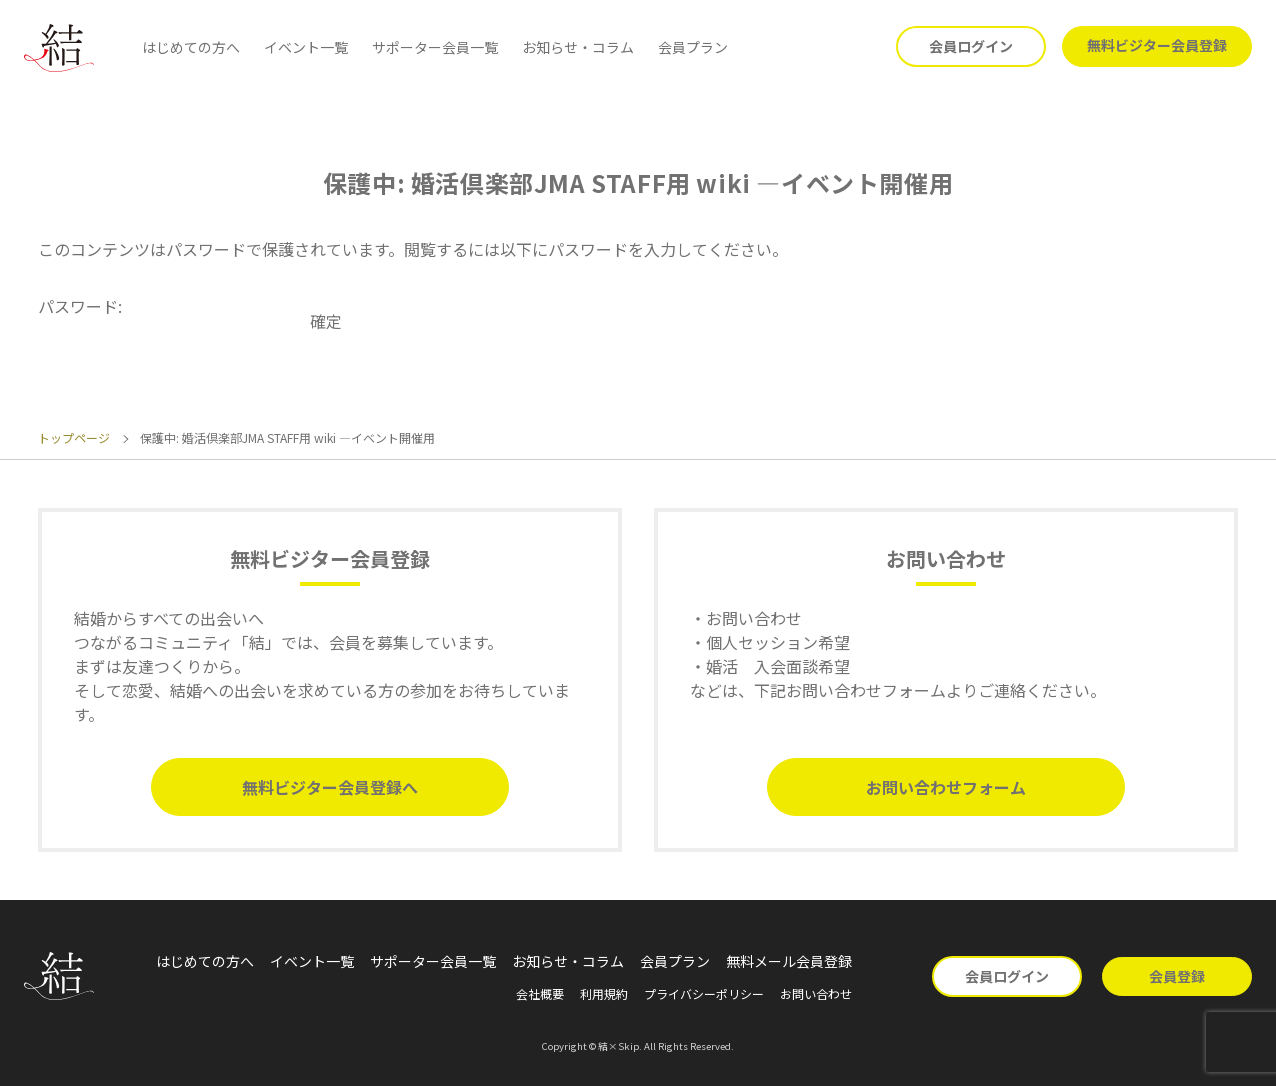 The height and width of the screenshot is (1086, 1276). I want to click on 無料メール会員登録, so click(789, 961).